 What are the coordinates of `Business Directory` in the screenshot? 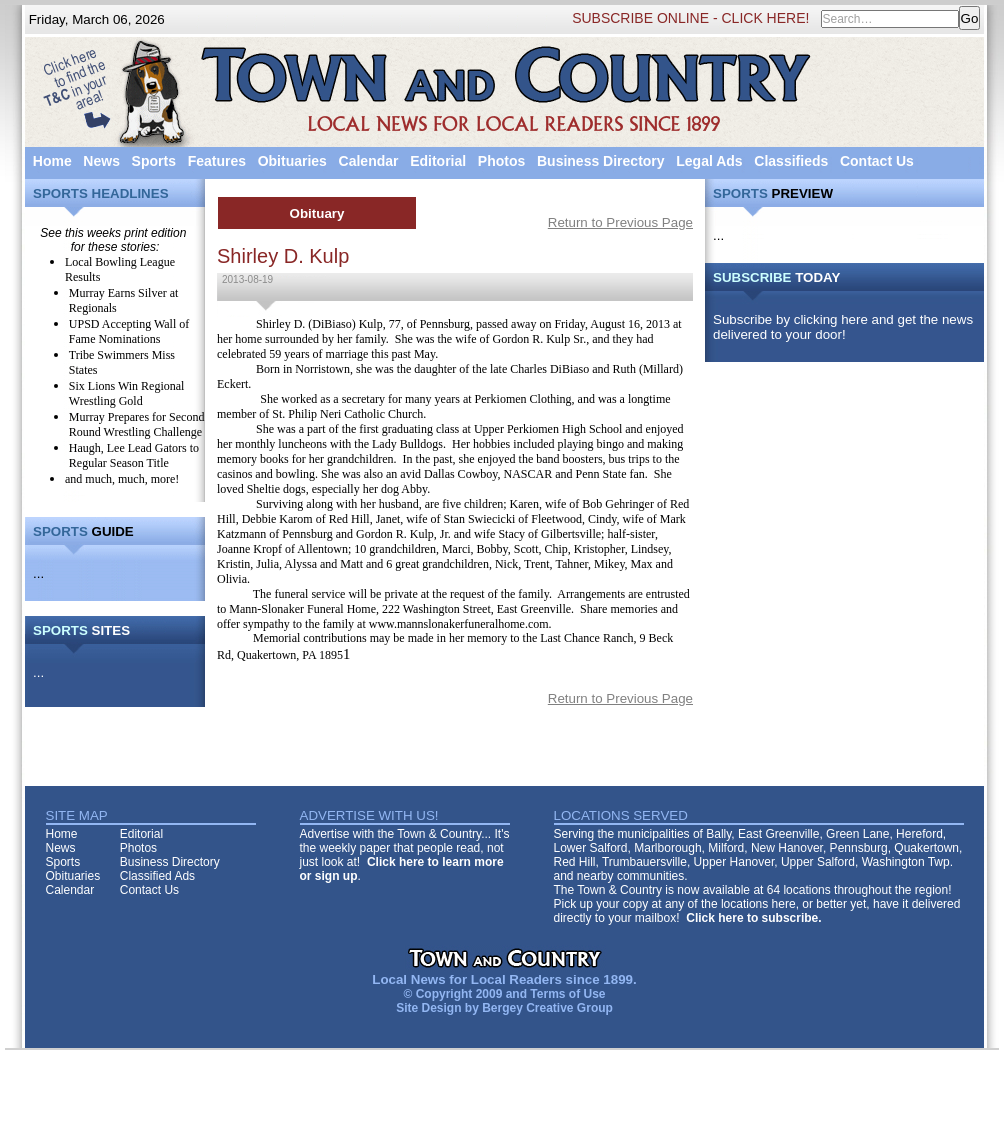 It's located at (601, 161).